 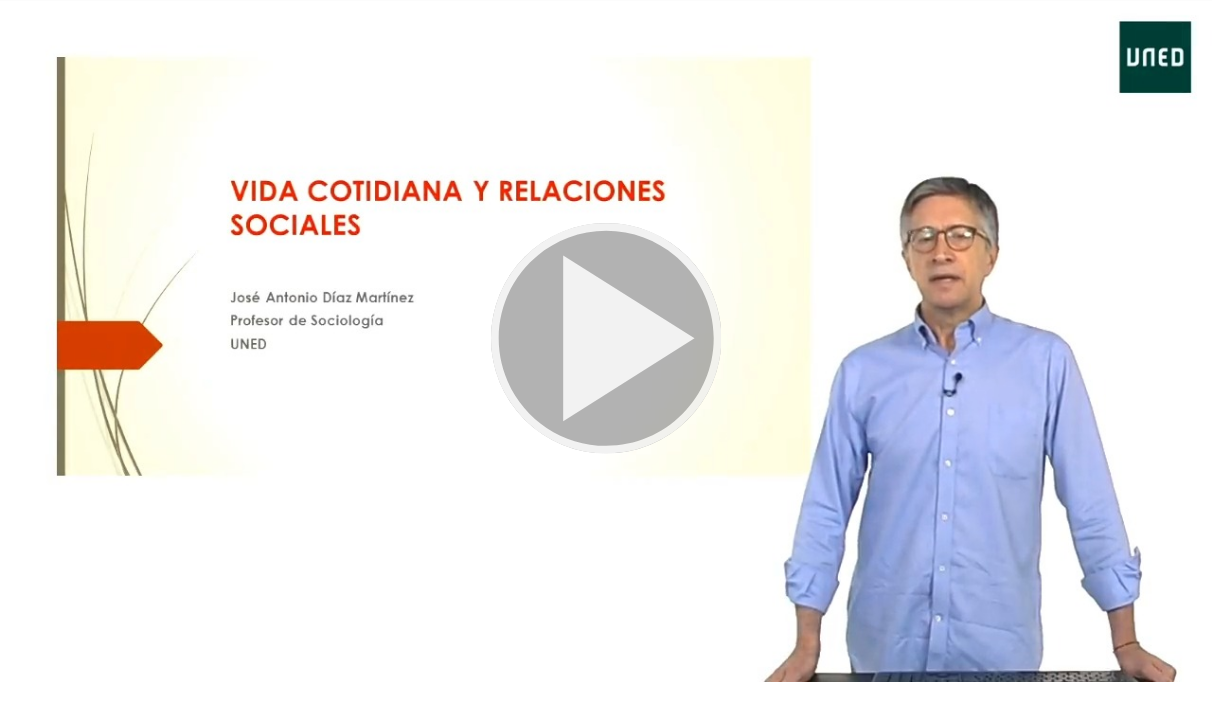 What do you see at coordinates (606, 341) in the screenshot?
I see `[button]` at bounding box center [606, 341].